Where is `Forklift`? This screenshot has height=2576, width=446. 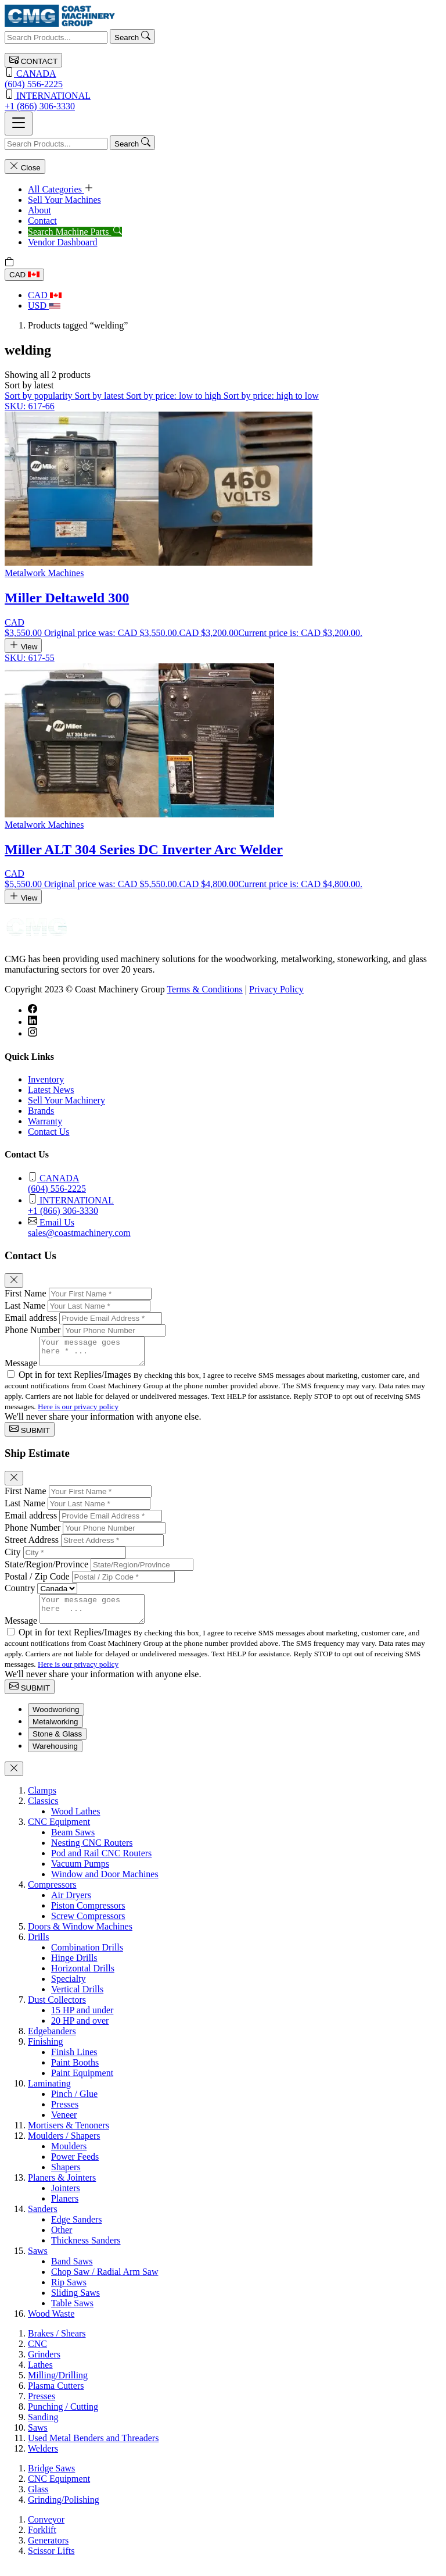
Forklift is located at coordinates (42, 2540).